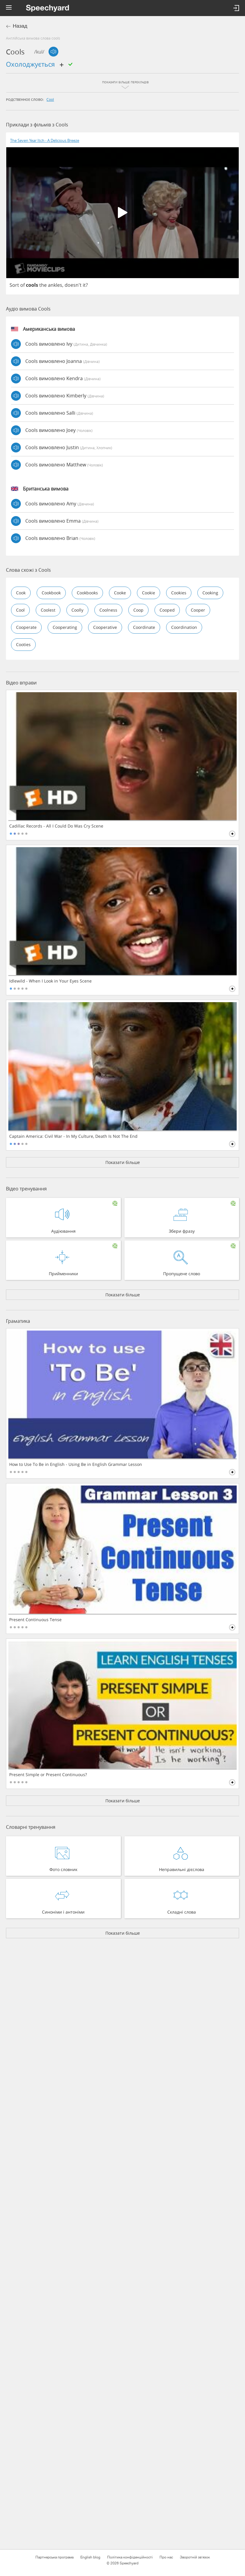  I want to click on How to Use To Be in English - Using Be in English Grammar Lesson, so click(75, 1464).